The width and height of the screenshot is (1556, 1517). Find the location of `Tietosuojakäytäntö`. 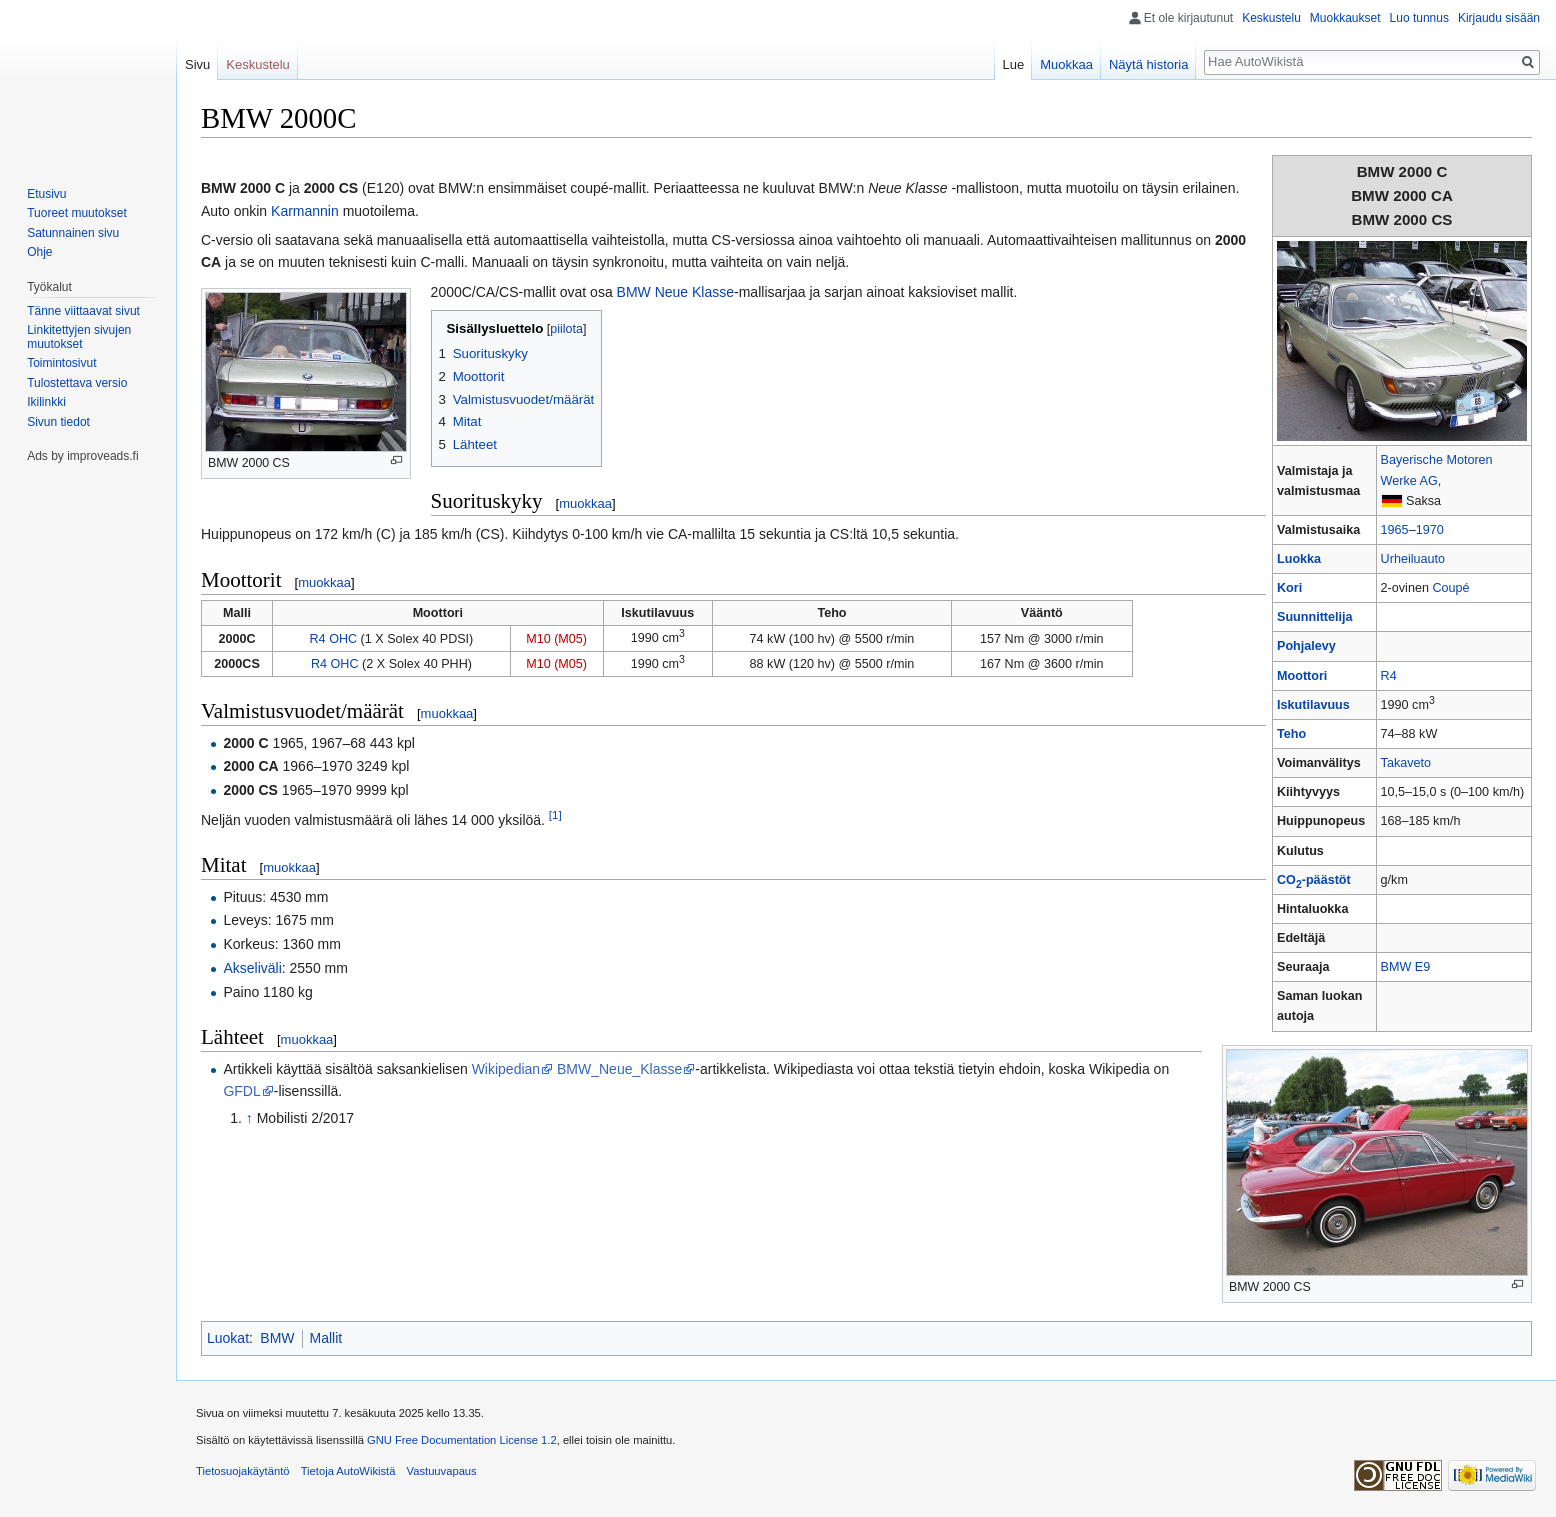

Tietosuojakäytäntö is located at coordinates (243, 1471).